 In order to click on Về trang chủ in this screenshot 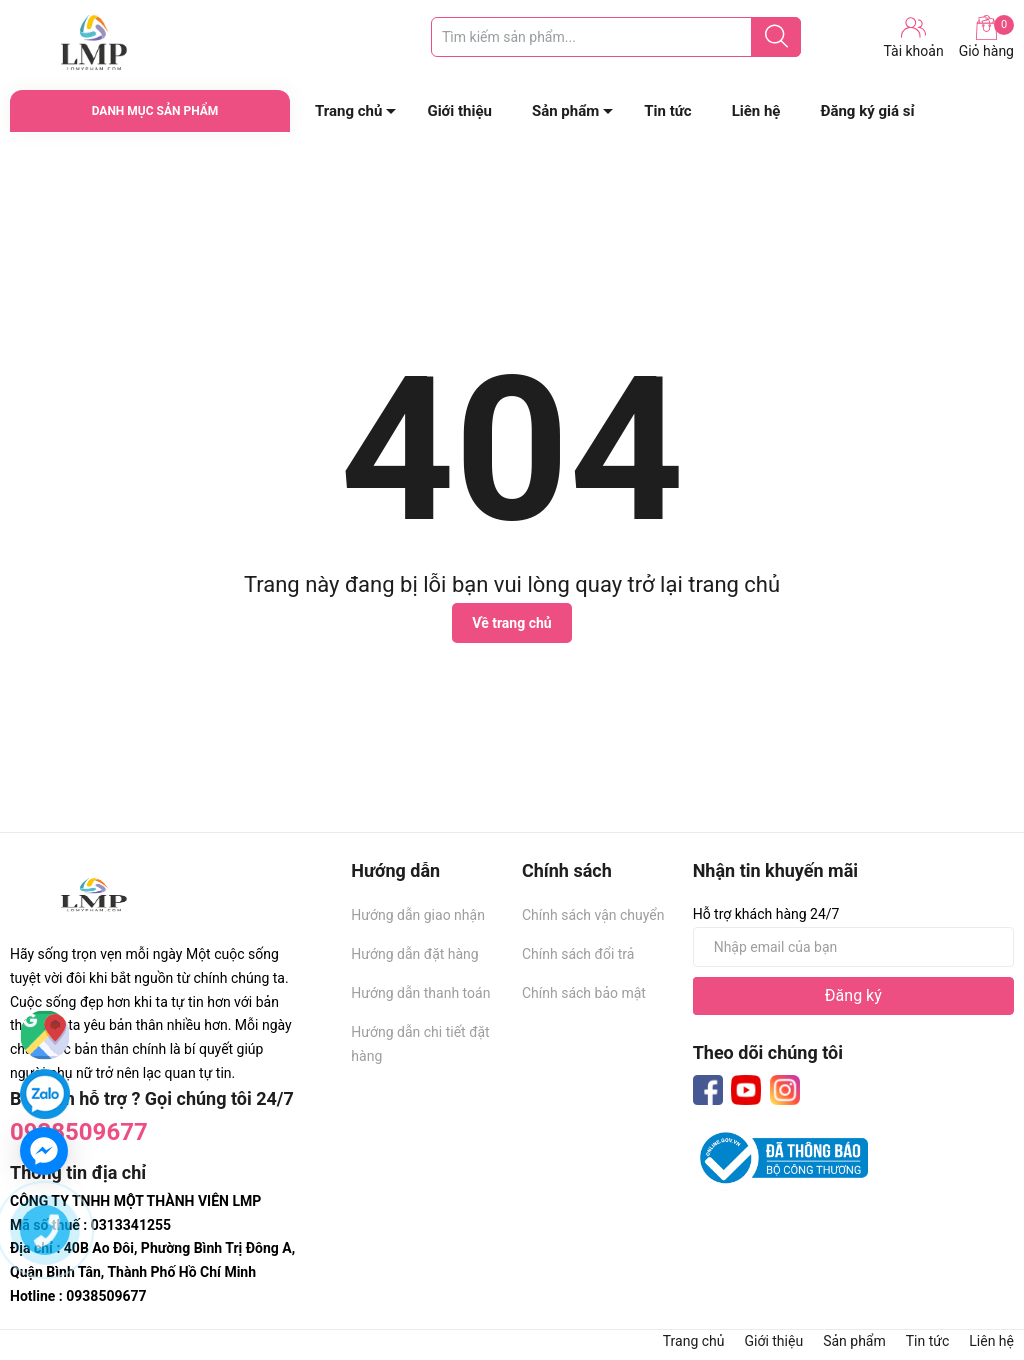, I will do `click(511, 623)`.